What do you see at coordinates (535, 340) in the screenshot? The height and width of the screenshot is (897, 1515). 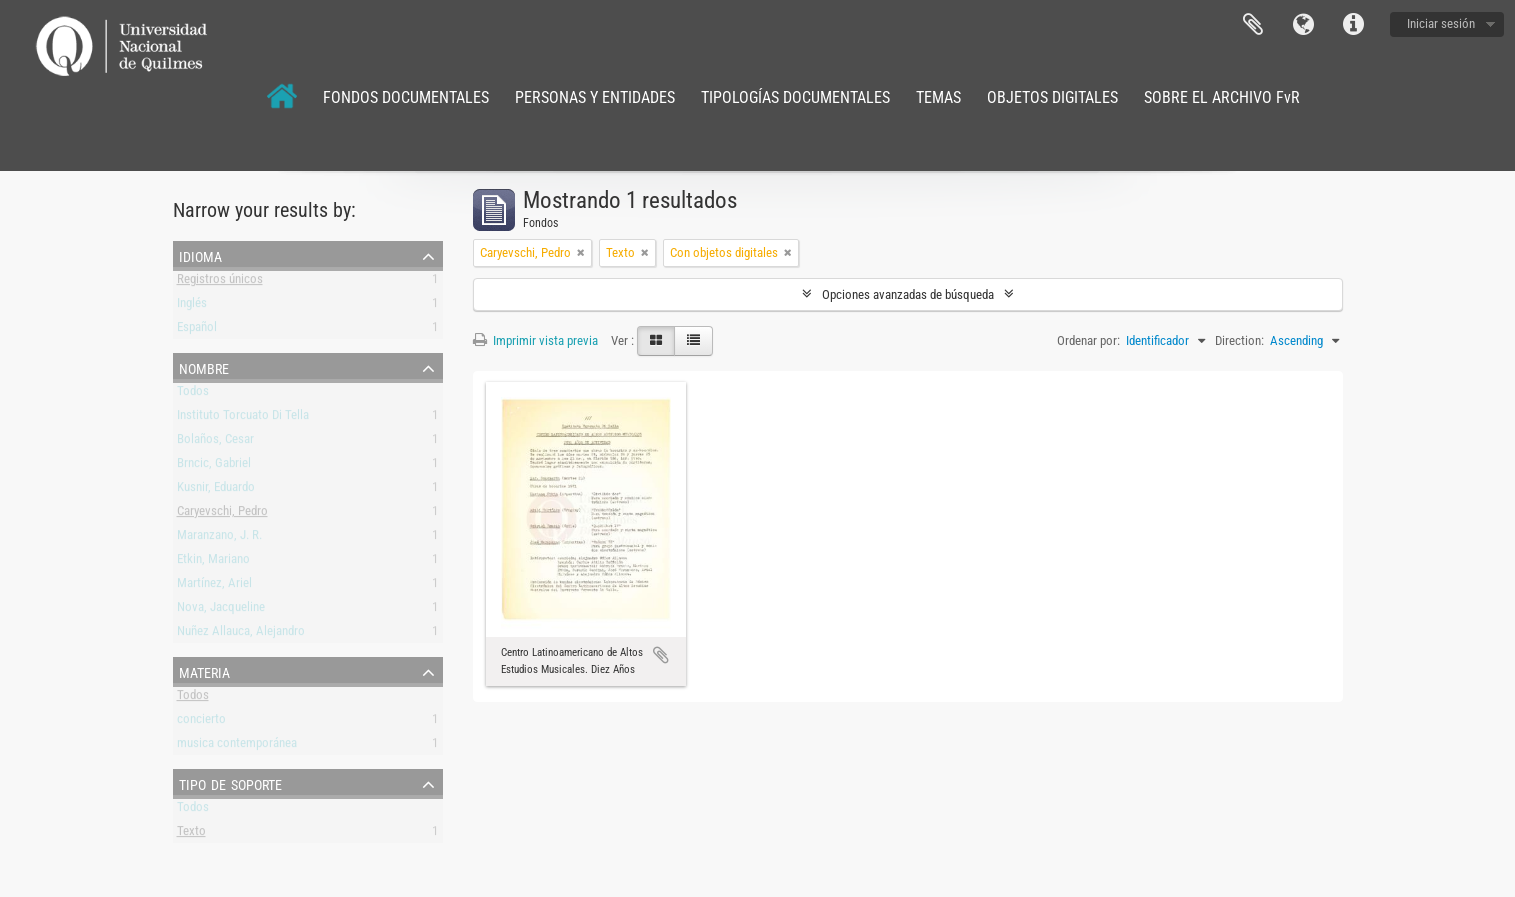 I see `Imprimir vista previa` at bounding box center [535, 340].